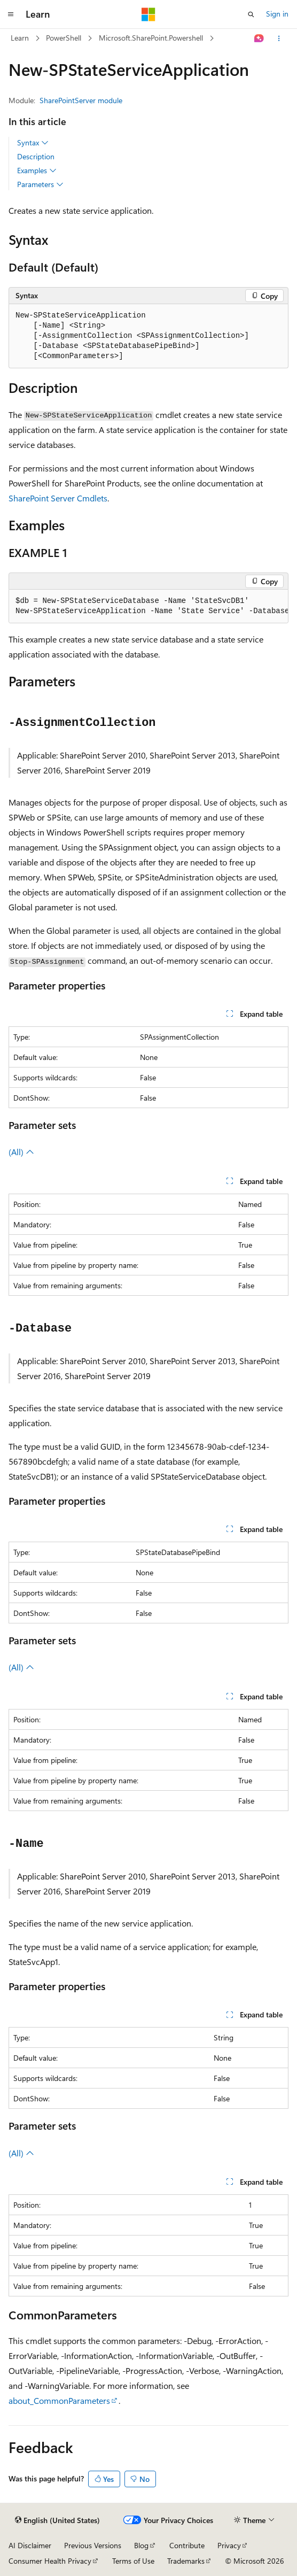 The width and height of the screenshot is (297, 2576). Describe the element at coordinates (251, 14) in the screenshot. I see `[Open search]` at that location.